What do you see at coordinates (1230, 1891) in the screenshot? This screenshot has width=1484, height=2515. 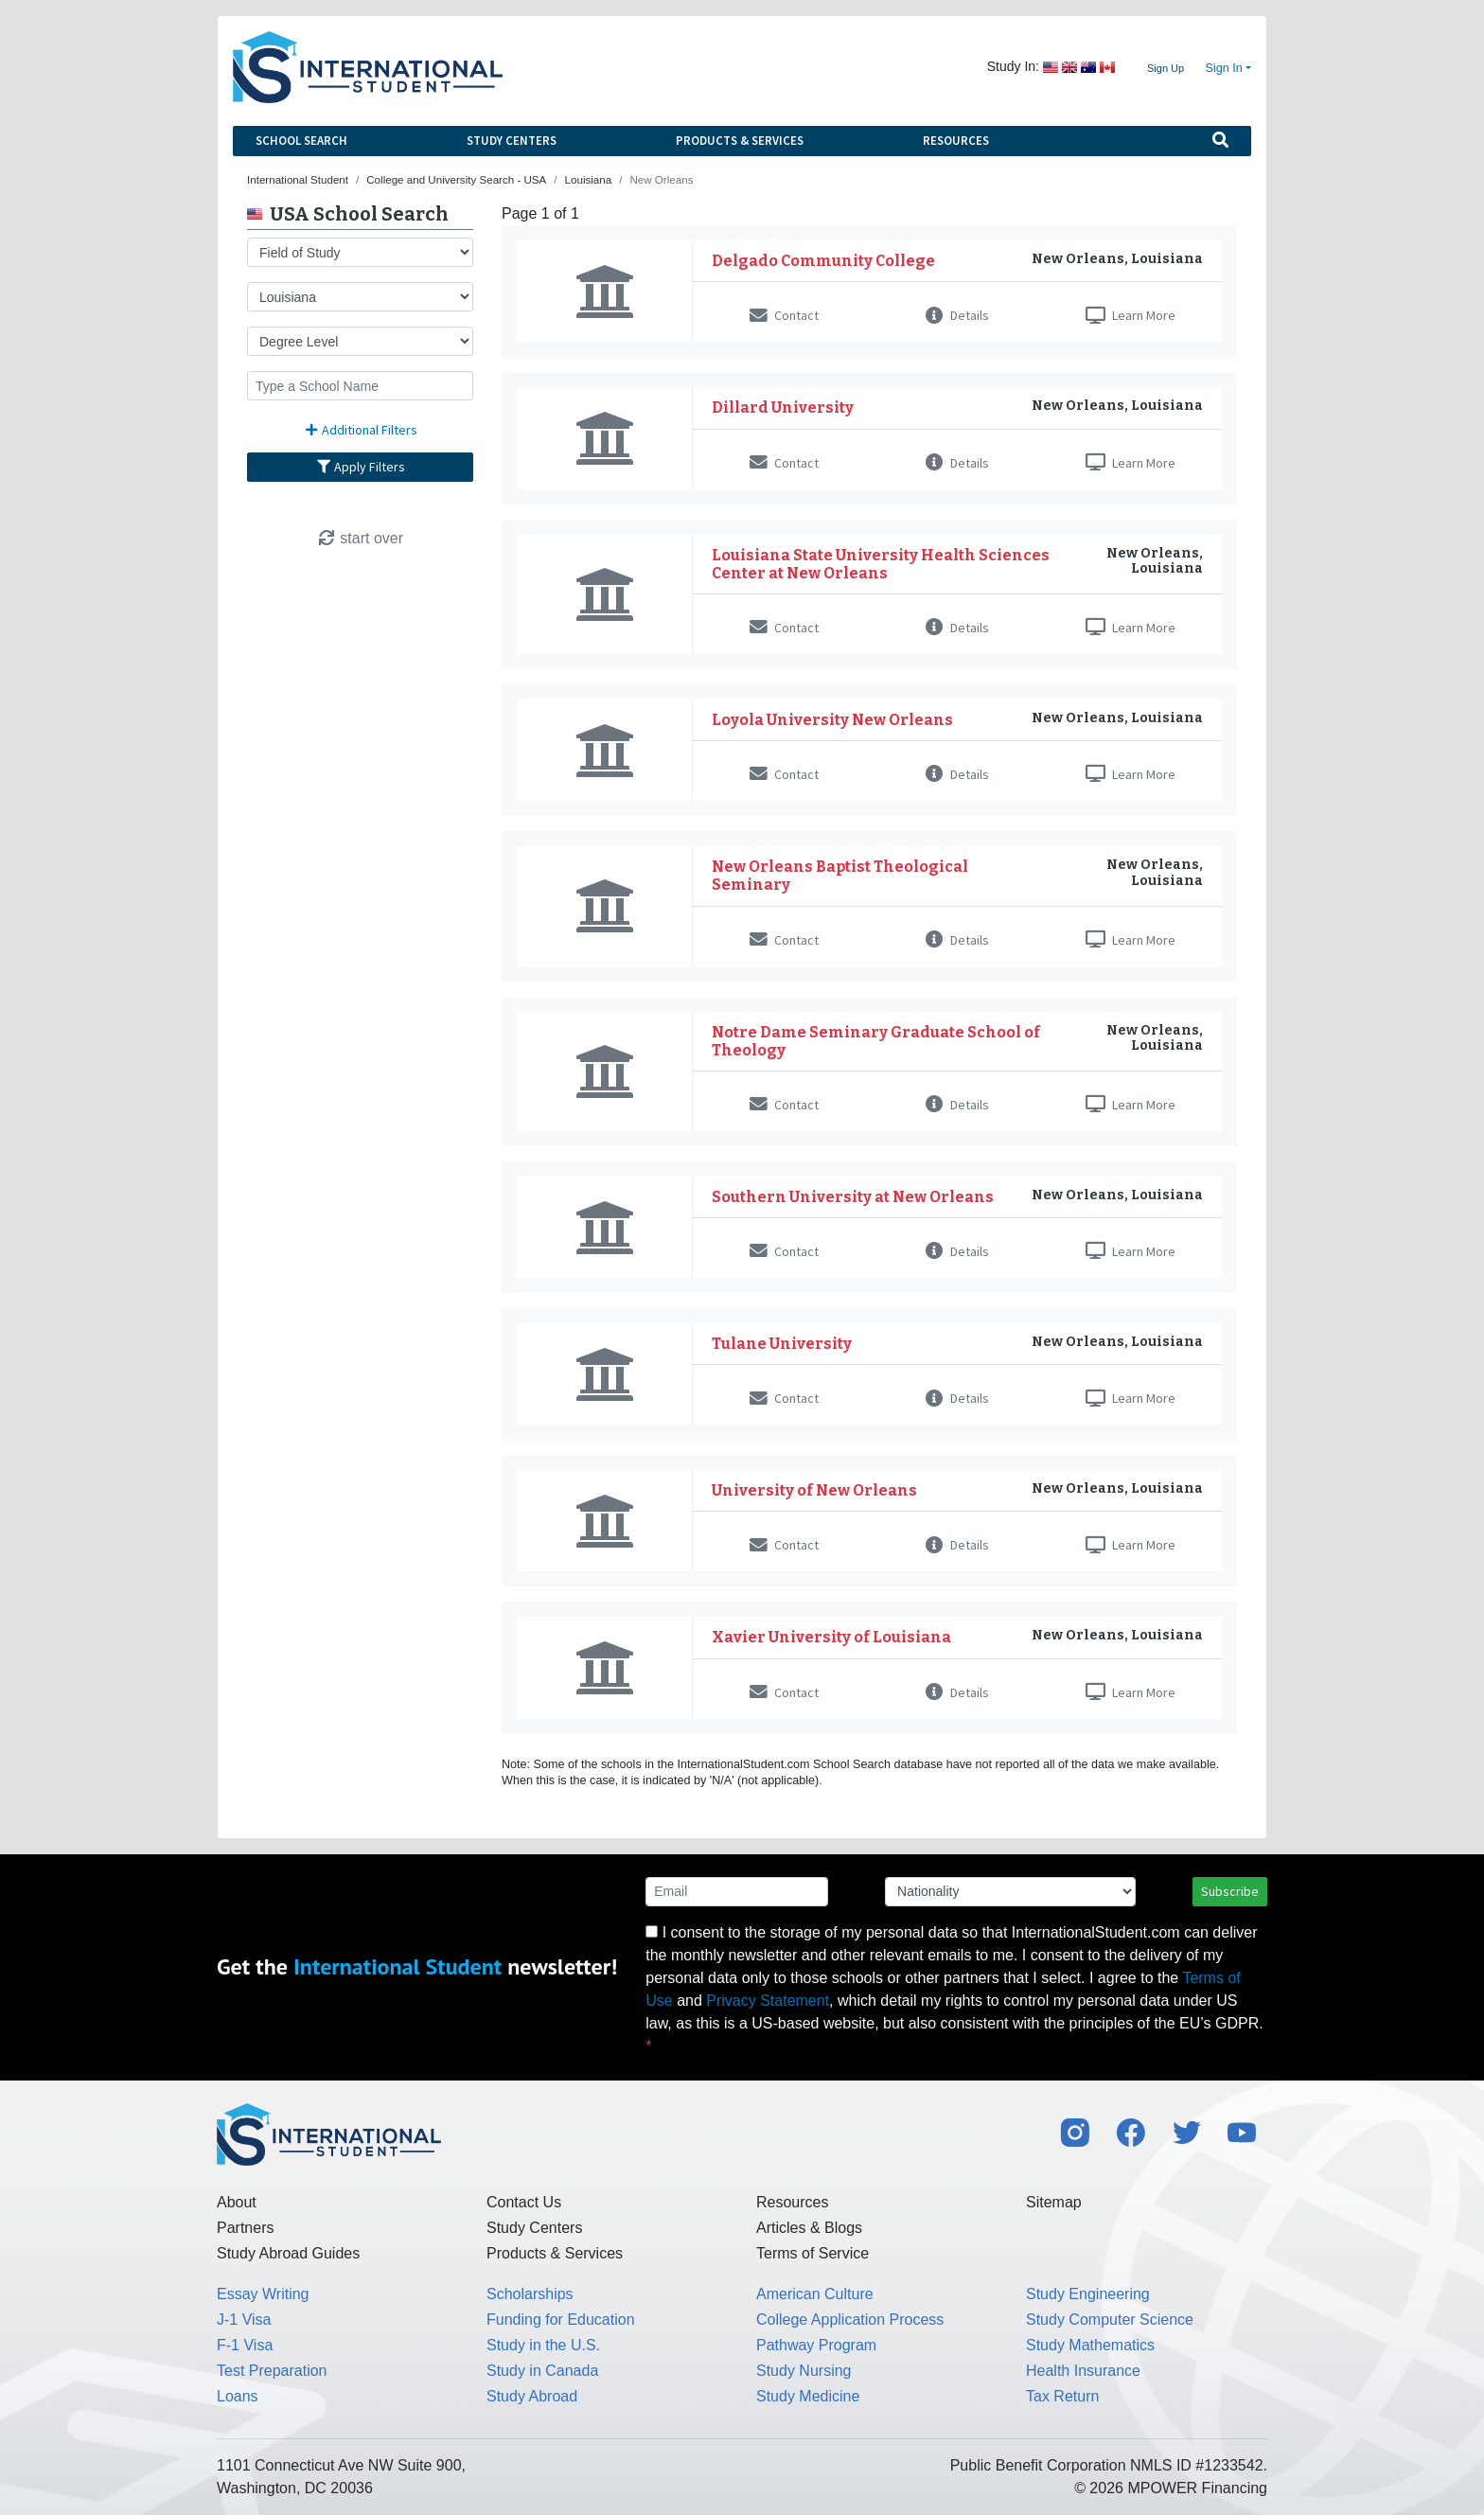 I see `Subscribe` at bounding box center [1230, 1891].